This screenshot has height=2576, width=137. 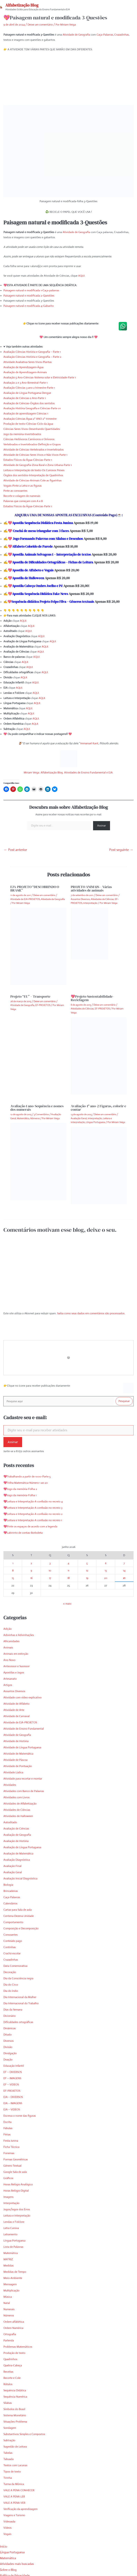 What do you see at coordinates (28, 5) in the screenshot?
I see `Alfabetização Blog` at bounding box center [28, 5].